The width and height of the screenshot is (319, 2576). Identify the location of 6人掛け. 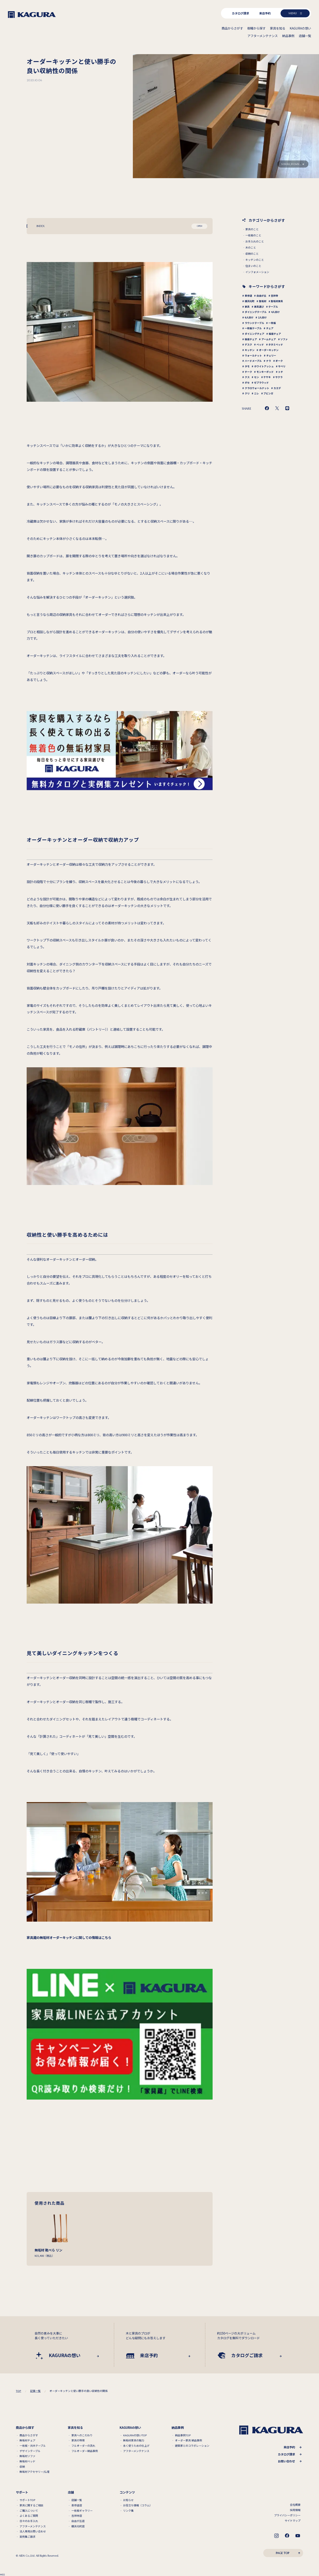
(249, 317).